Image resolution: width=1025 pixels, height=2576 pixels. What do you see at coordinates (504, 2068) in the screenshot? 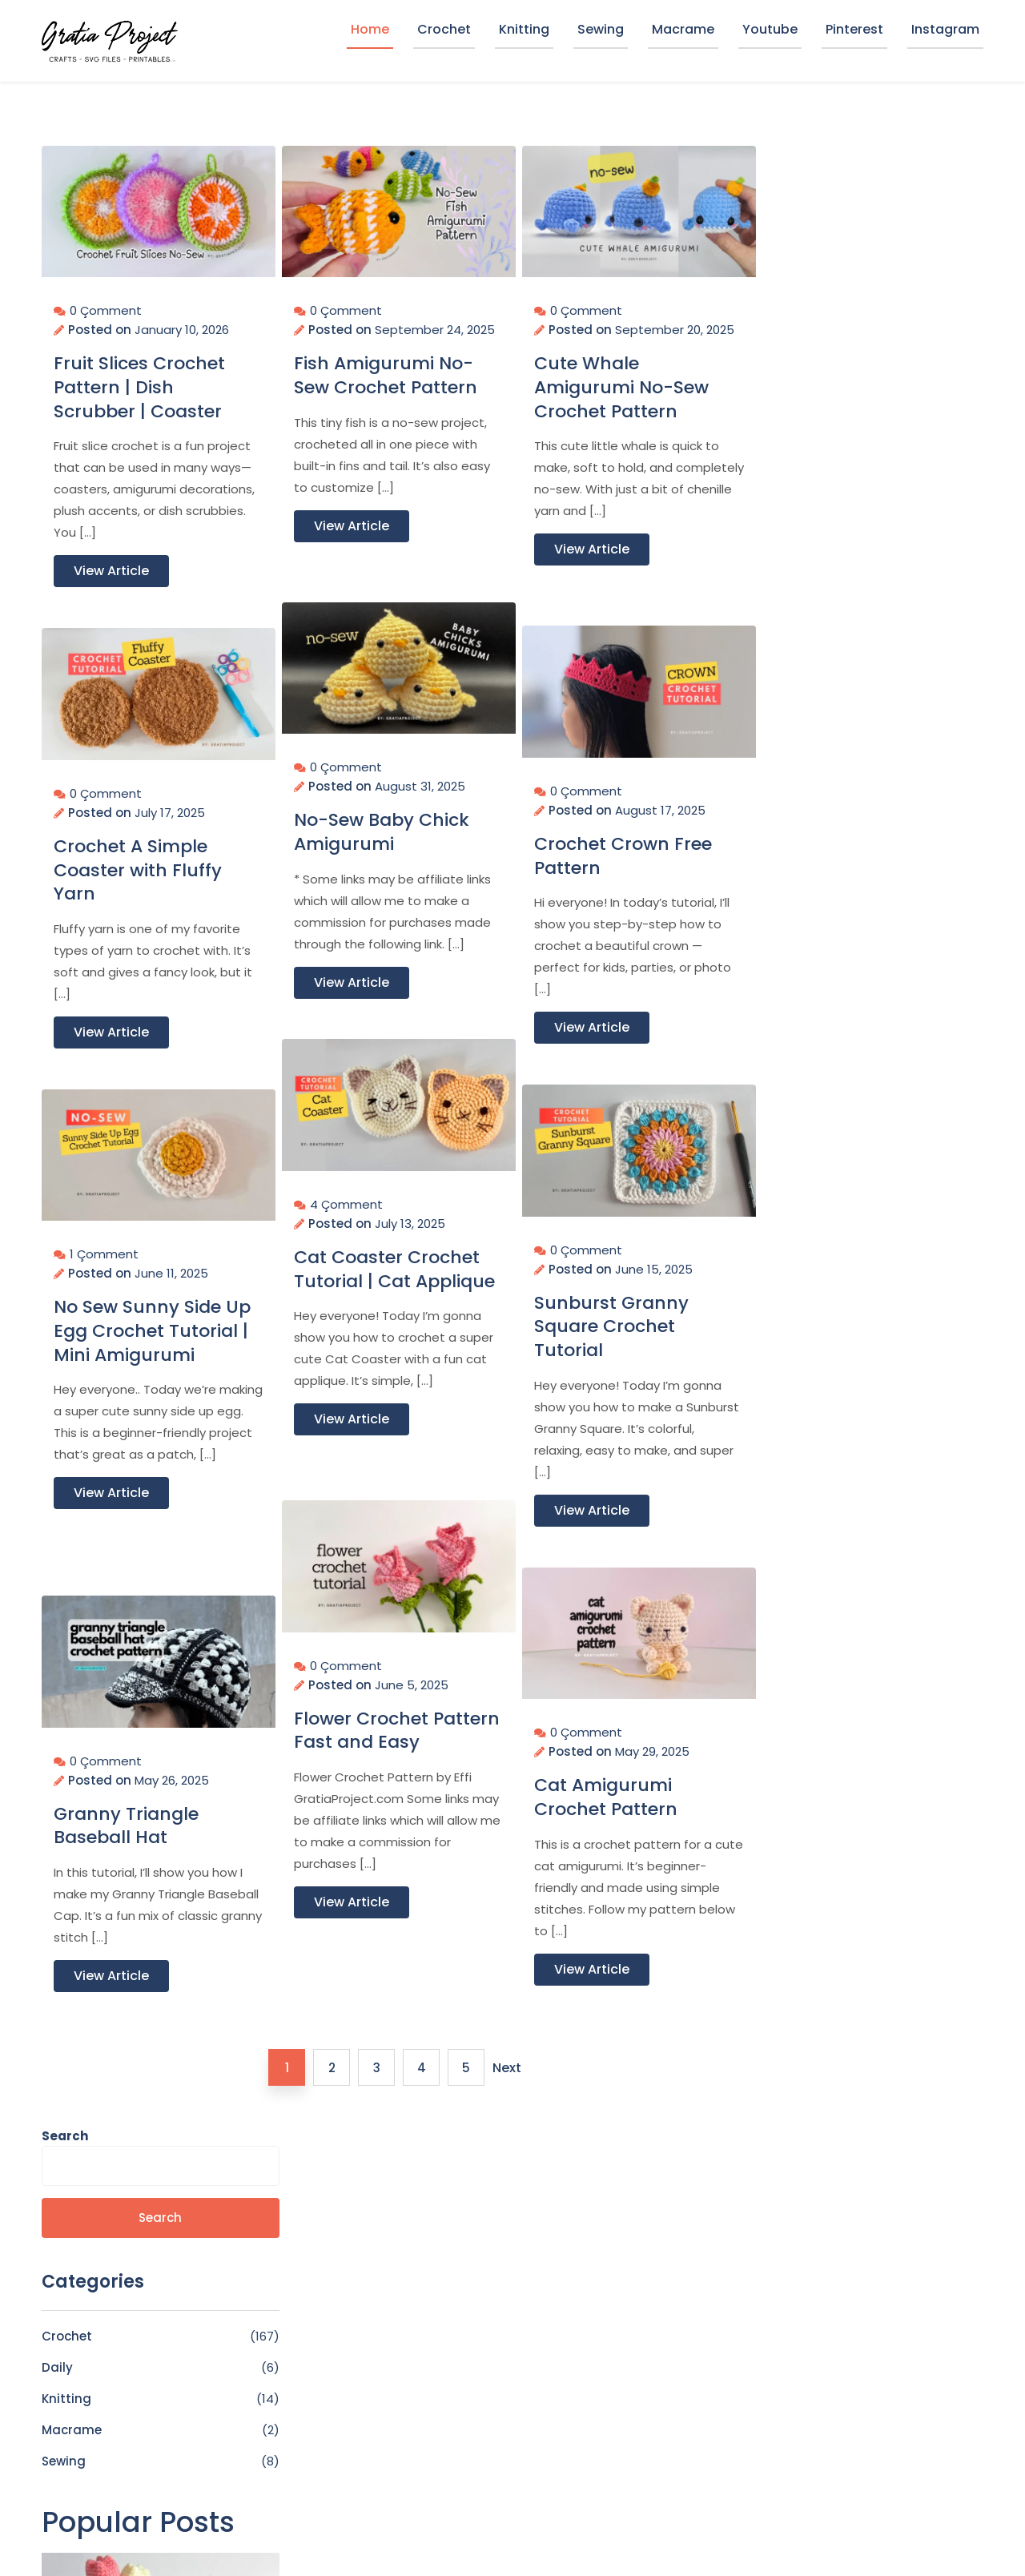
I see `Next` at bounding box center [504, 2068].